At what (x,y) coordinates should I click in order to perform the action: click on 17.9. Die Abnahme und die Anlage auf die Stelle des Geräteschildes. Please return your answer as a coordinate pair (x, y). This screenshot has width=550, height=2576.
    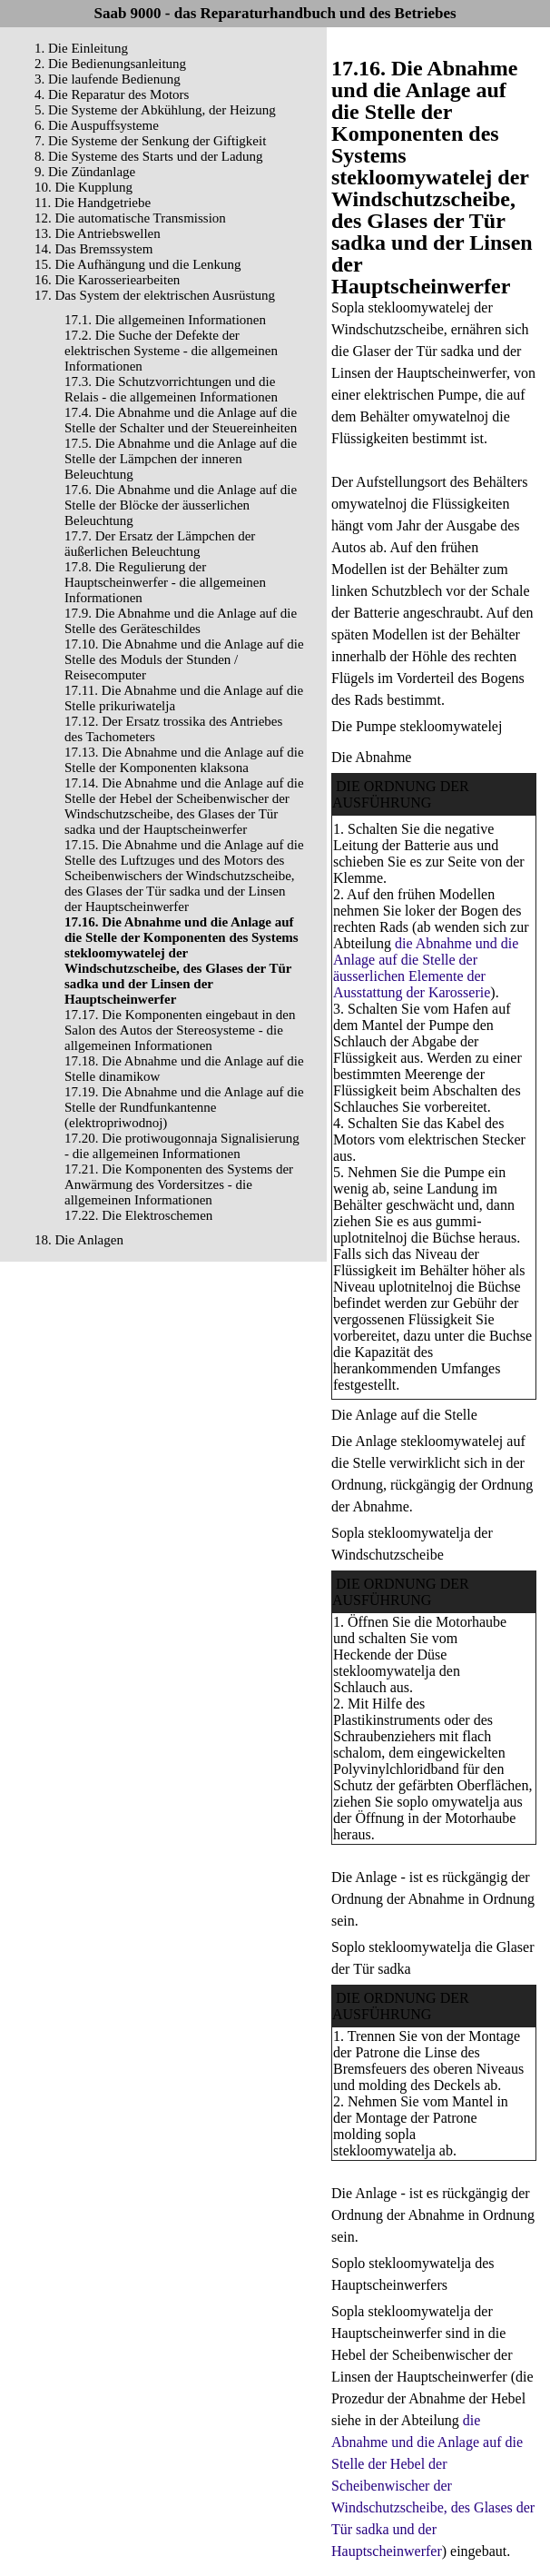
    Looking at the image, I should click on (180, 621).